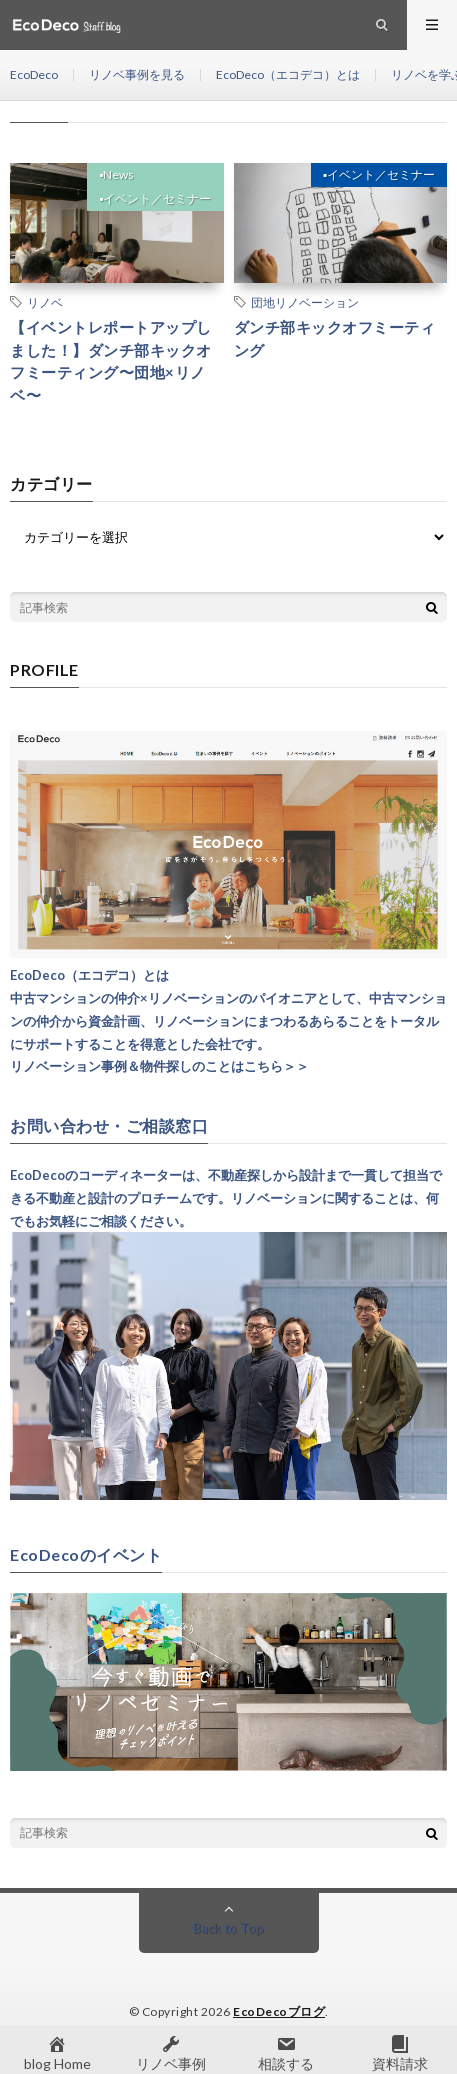  I want to click on EcoDeco（エコデコ）とは, so click(288, 74).